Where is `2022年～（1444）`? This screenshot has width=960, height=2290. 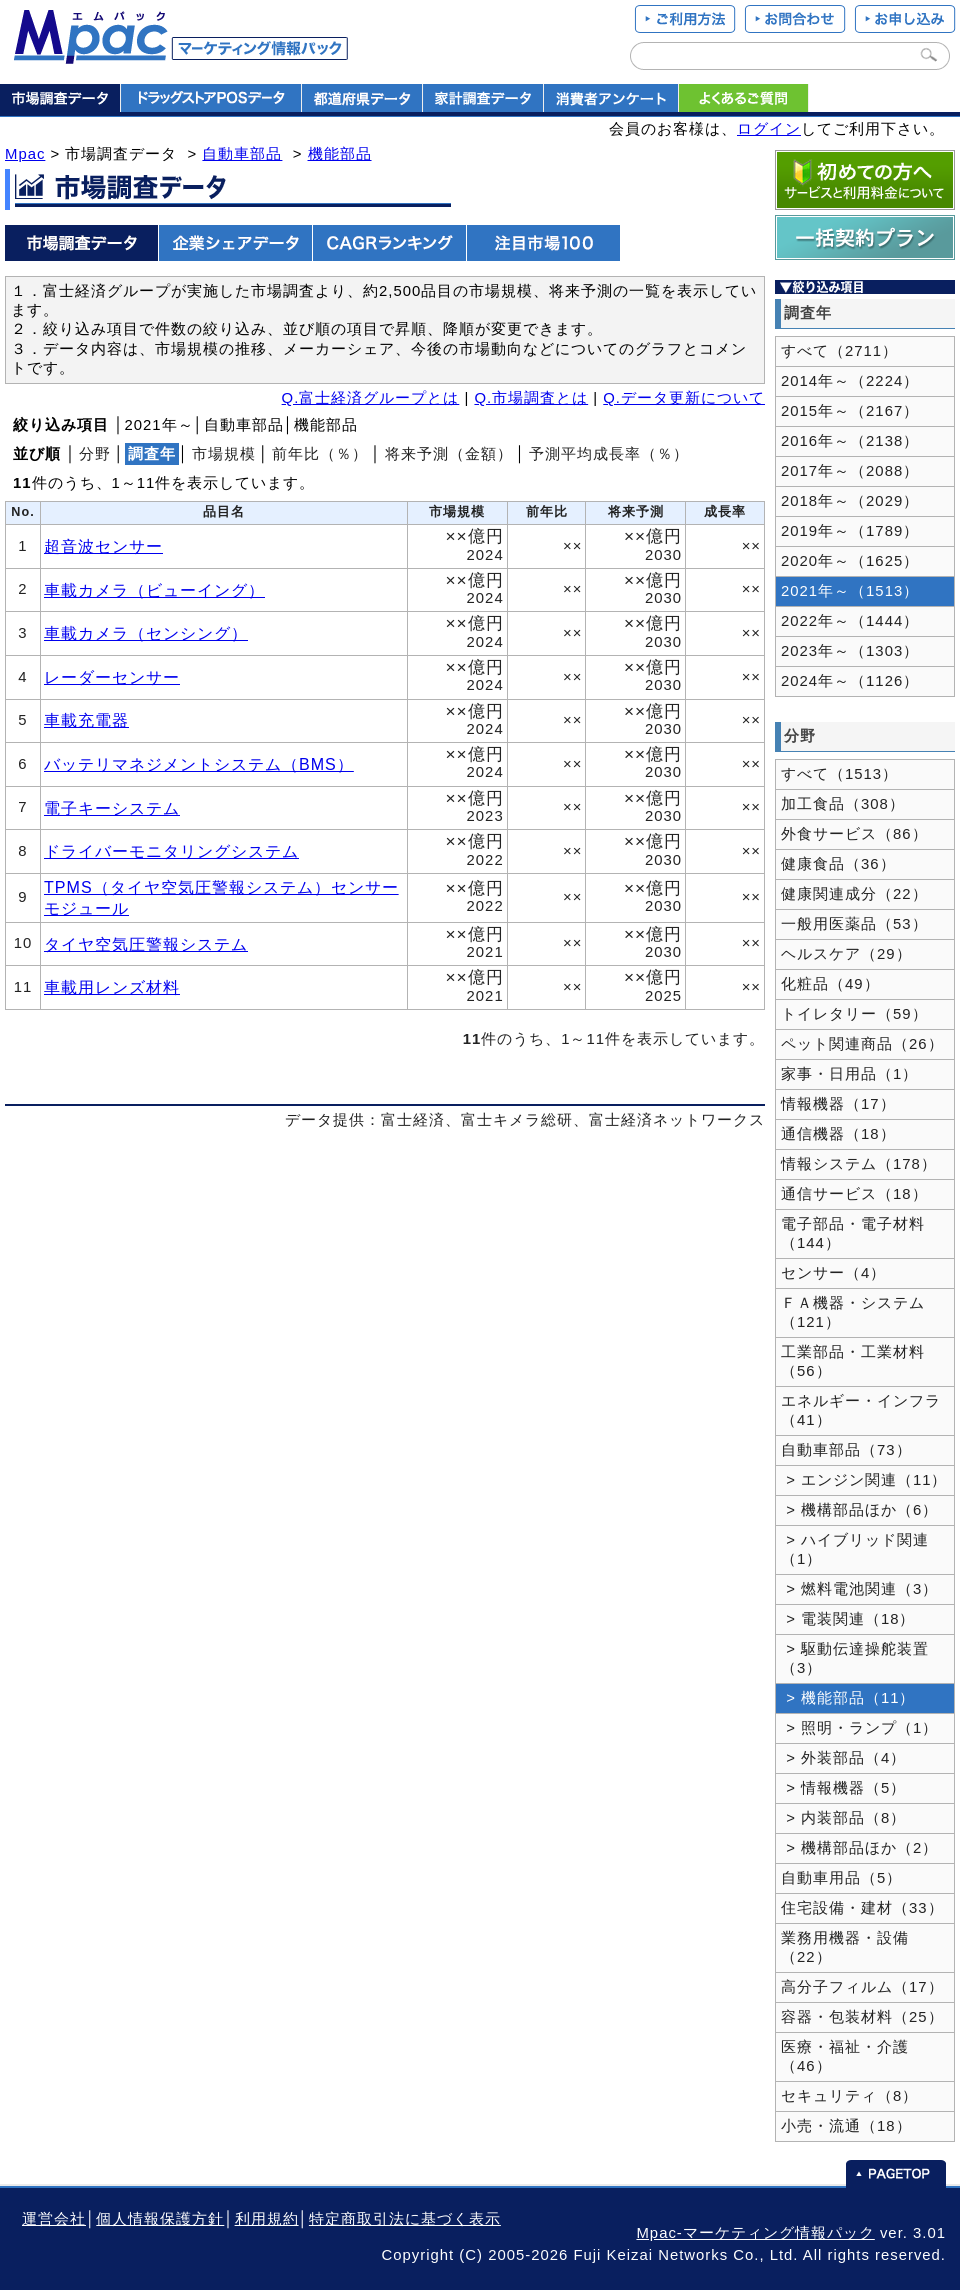
2022年～（1444） is located at coordinates (850, 621).